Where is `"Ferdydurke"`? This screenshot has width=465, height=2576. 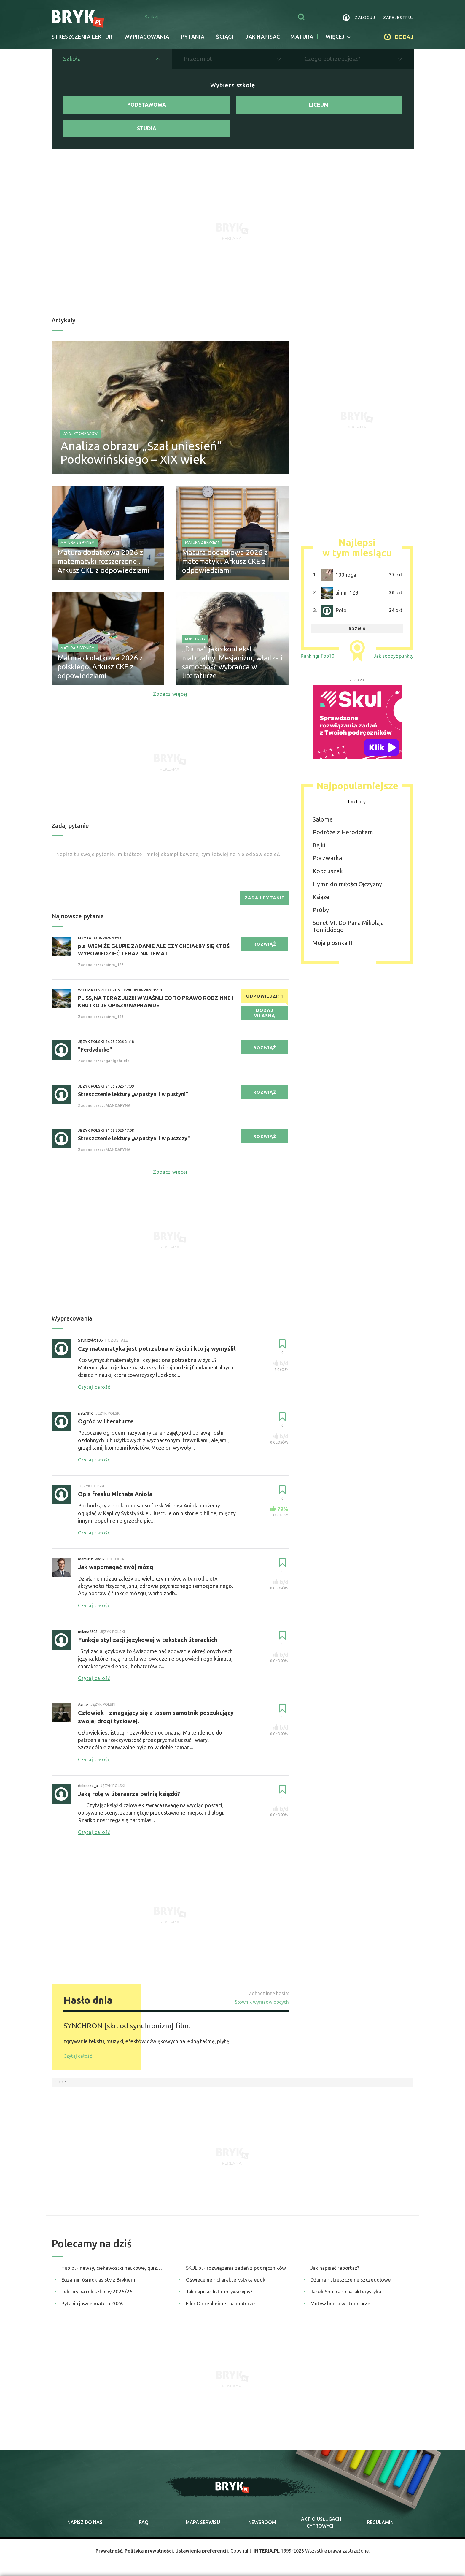
"Ferdydurke" is located at coordinates (95, 1049).